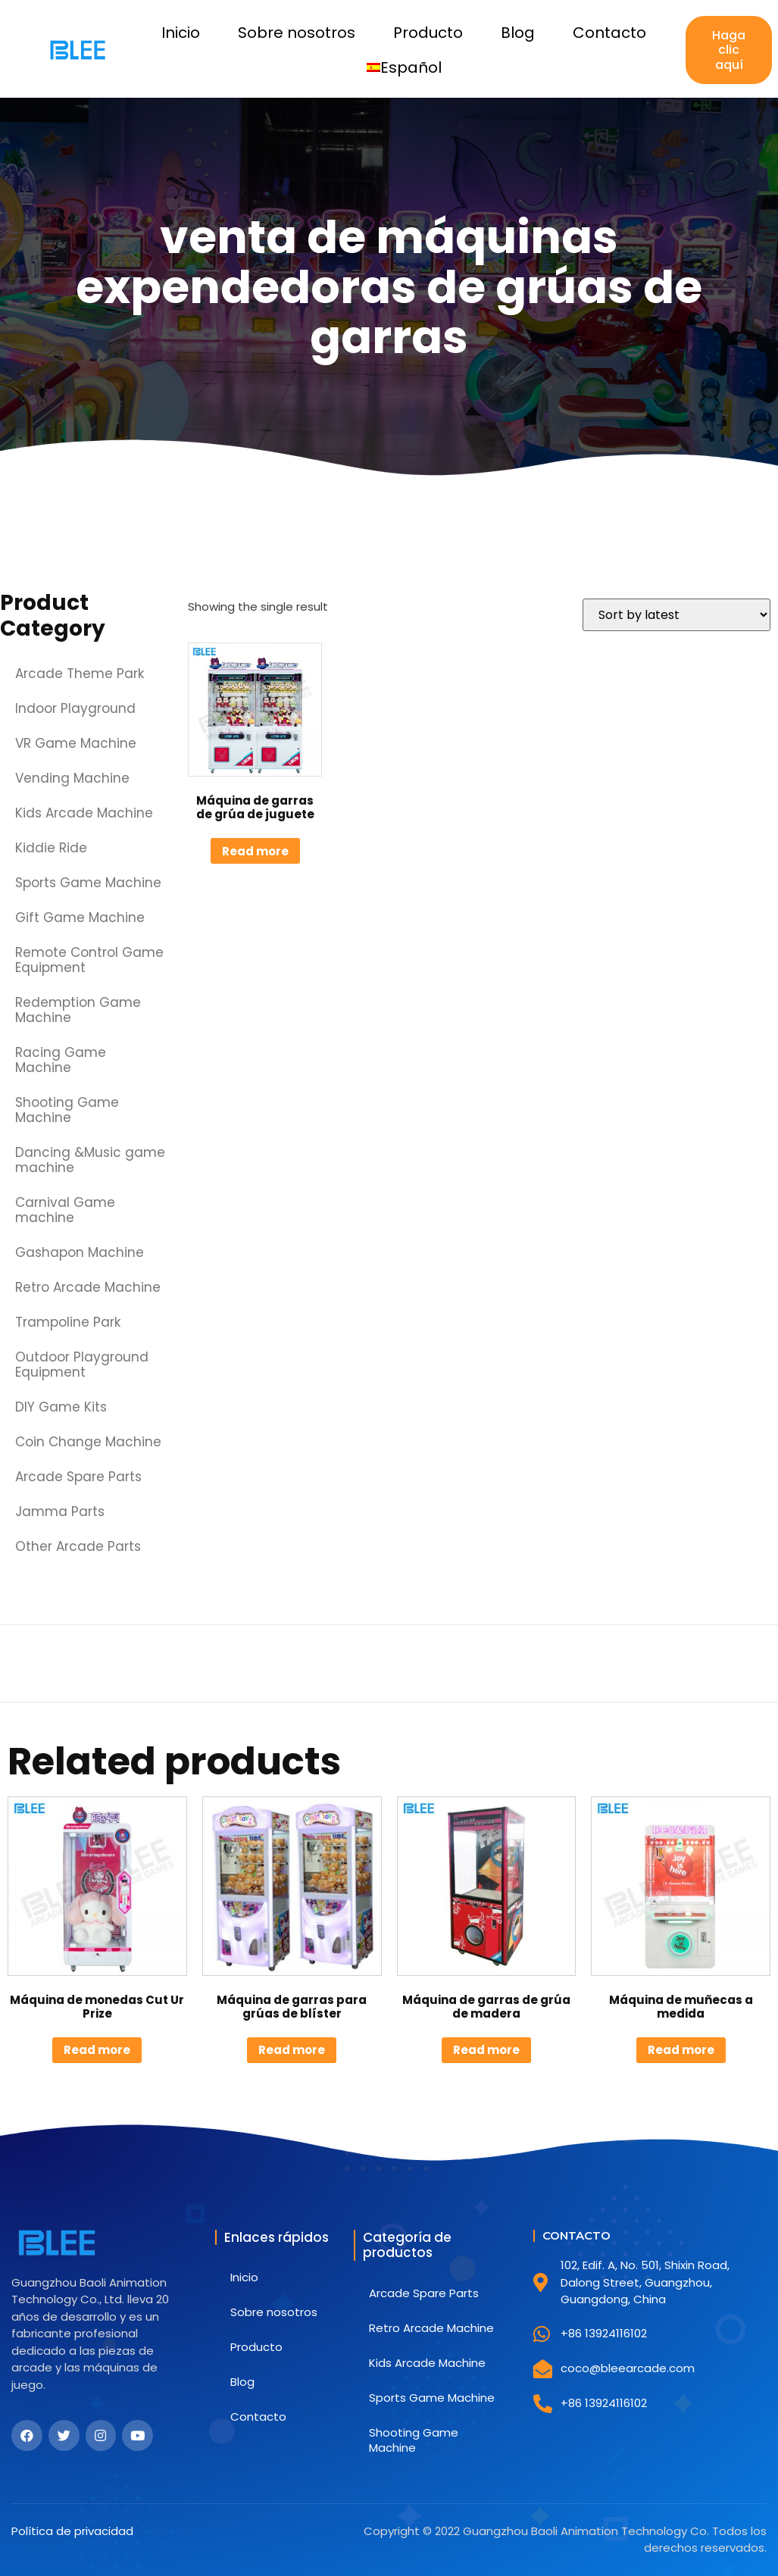 The width and height of the screenshot is (778, 2576). What do you see at coordinates (89, 960) in the screenshot?
I see `Remote Control Game Equipment` at bounding box center [89, 960].